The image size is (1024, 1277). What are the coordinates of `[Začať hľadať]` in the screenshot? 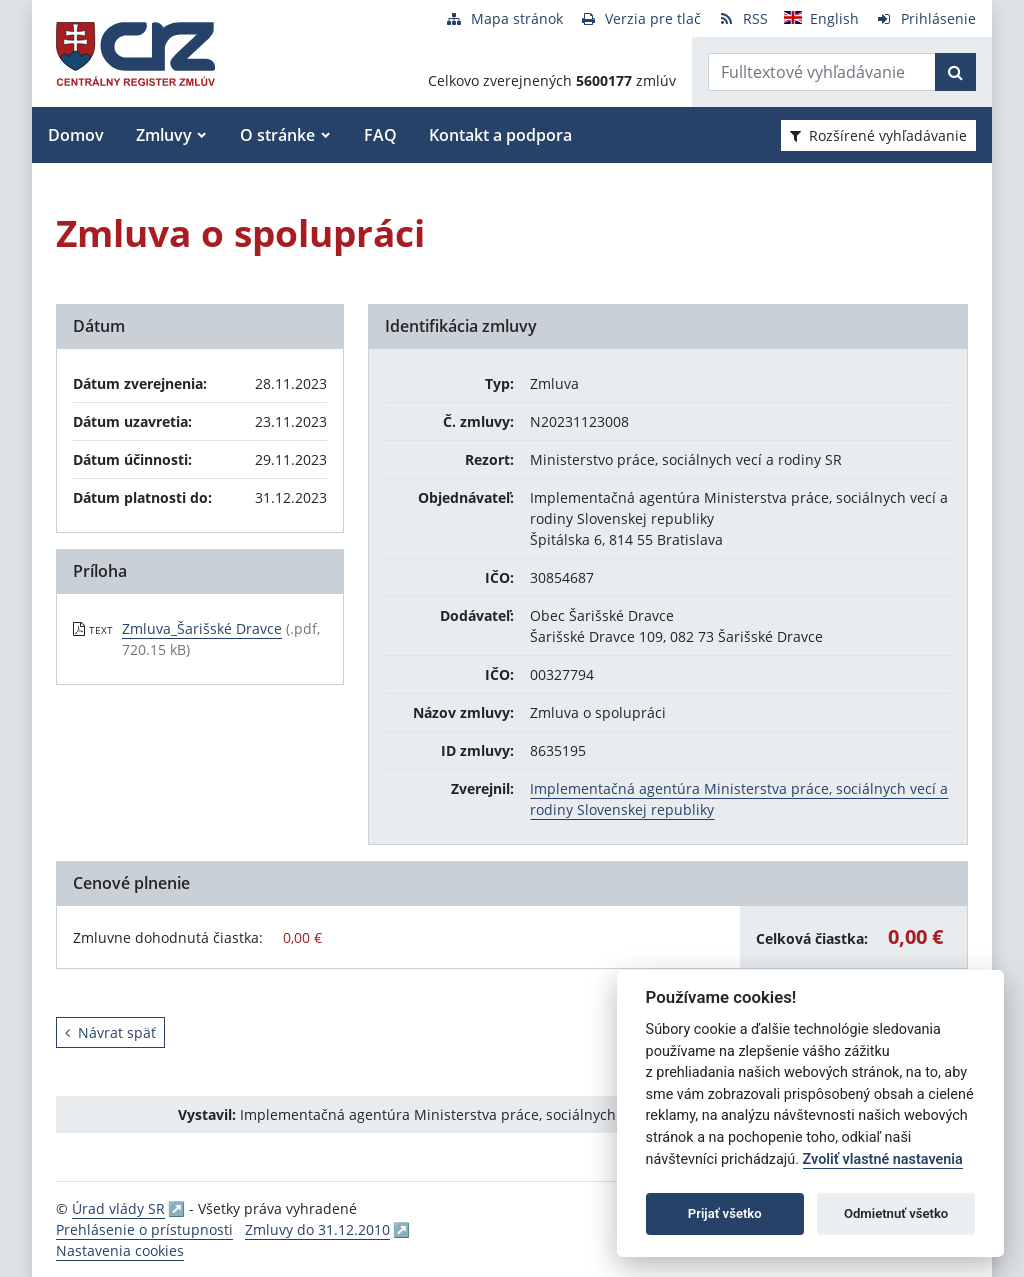 It's located at (955, 72).